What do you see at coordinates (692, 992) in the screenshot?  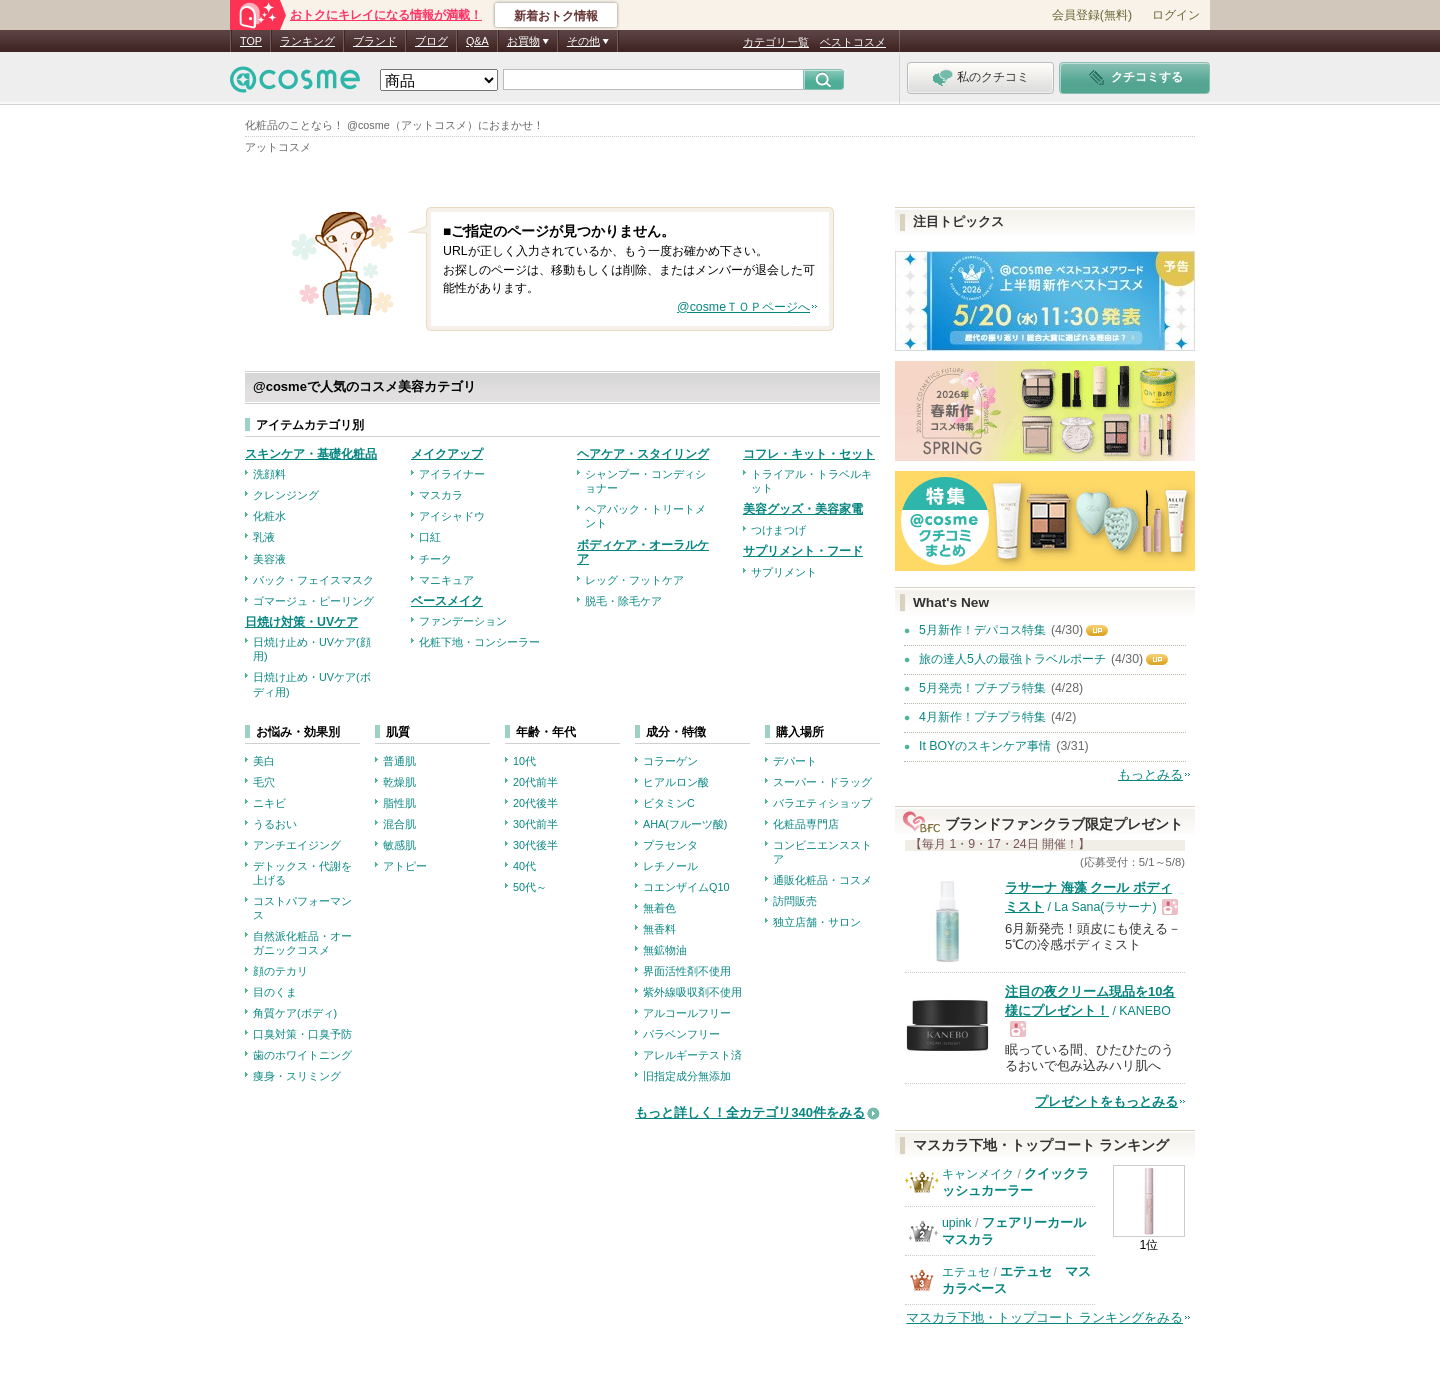 I see `紫外線吸収剤不使用` at bounding box center [692, 992].